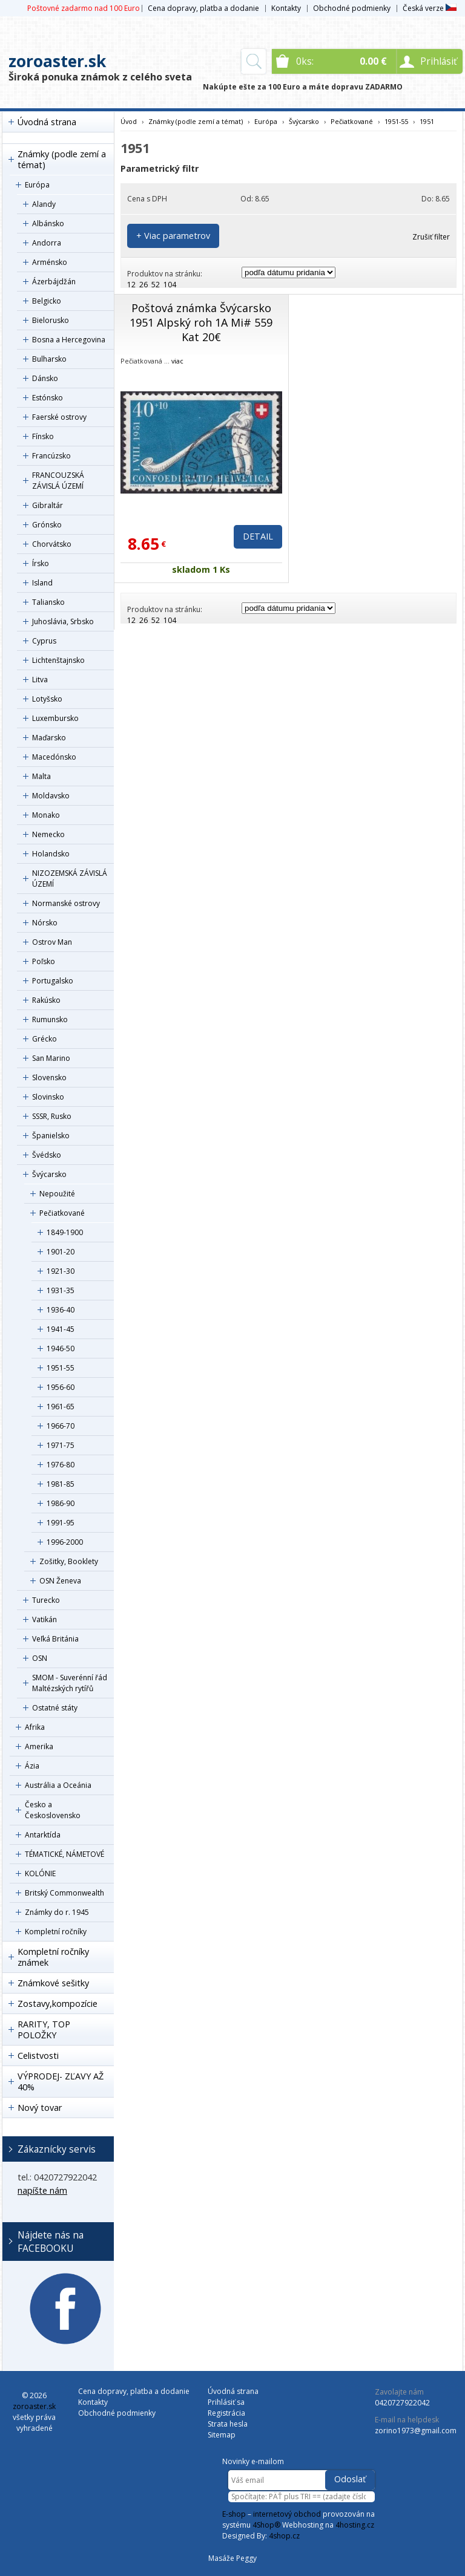  I want to click on Portugalsko, so click(52, 981).